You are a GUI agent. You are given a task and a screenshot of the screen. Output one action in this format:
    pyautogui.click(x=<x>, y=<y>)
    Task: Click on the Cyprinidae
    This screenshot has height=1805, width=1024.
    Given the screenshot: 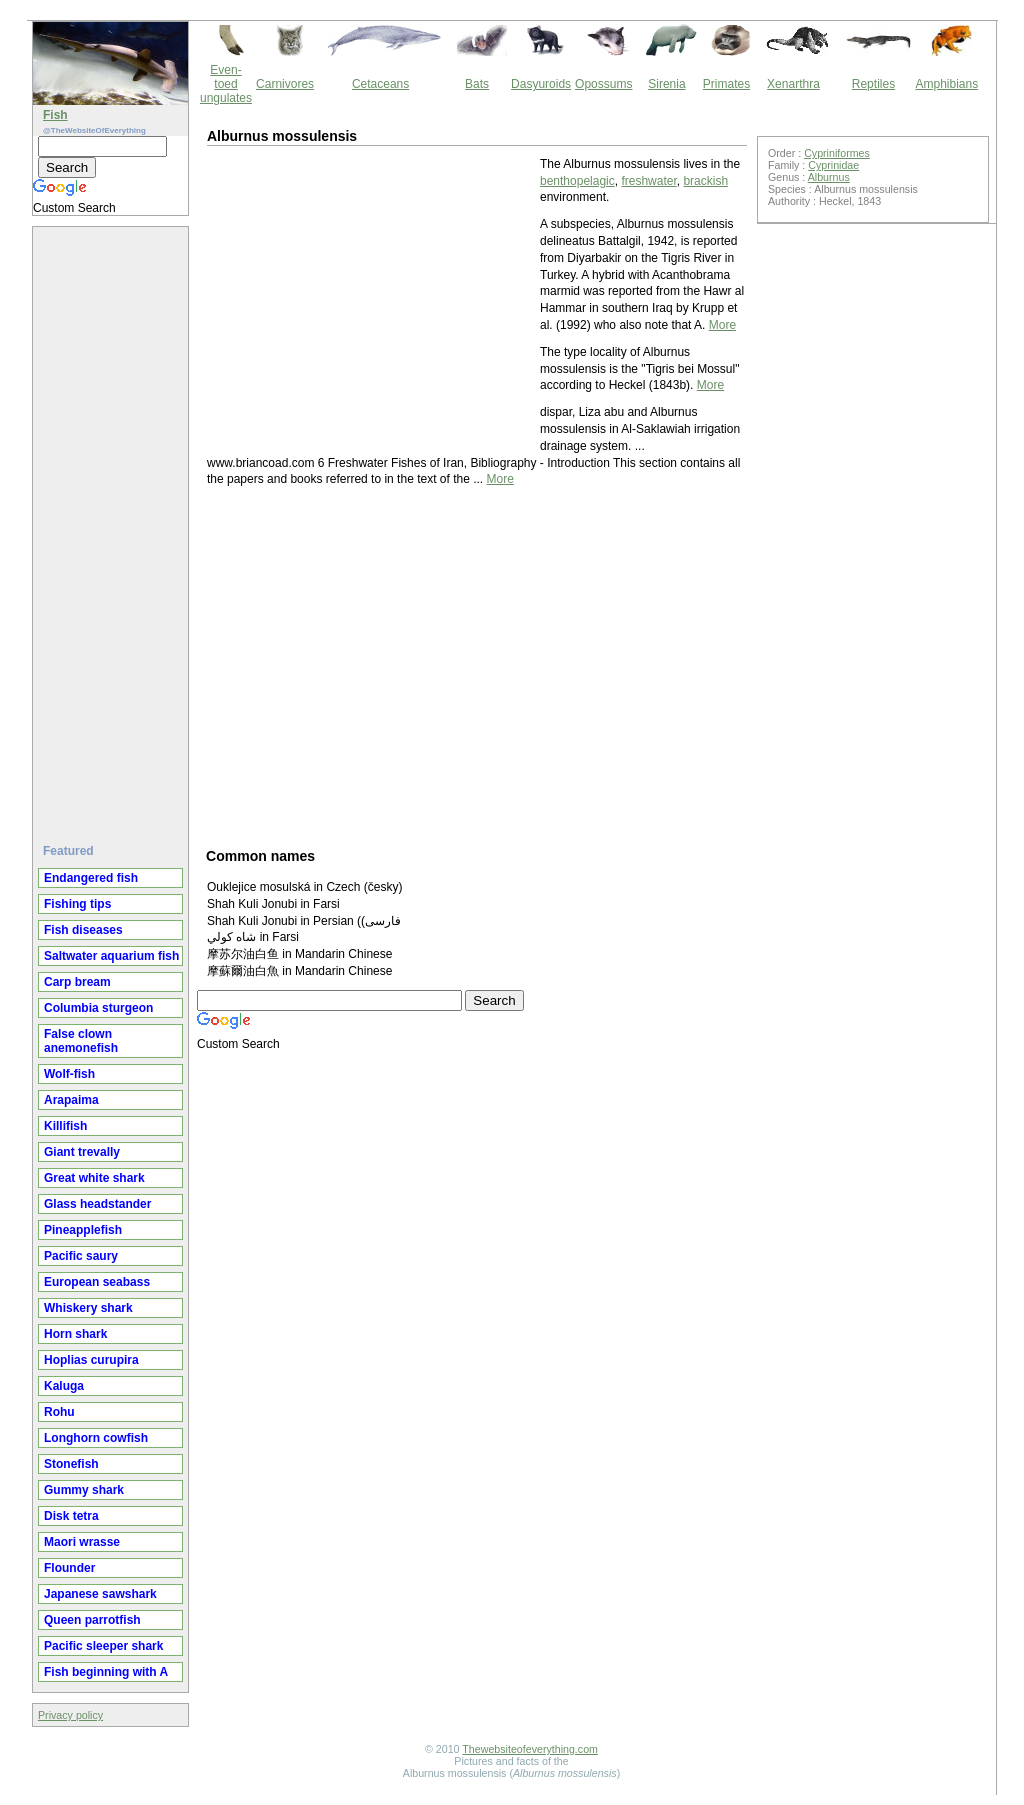 What is the action you would take?
    pyautogui.click(x=833, y=165)
    